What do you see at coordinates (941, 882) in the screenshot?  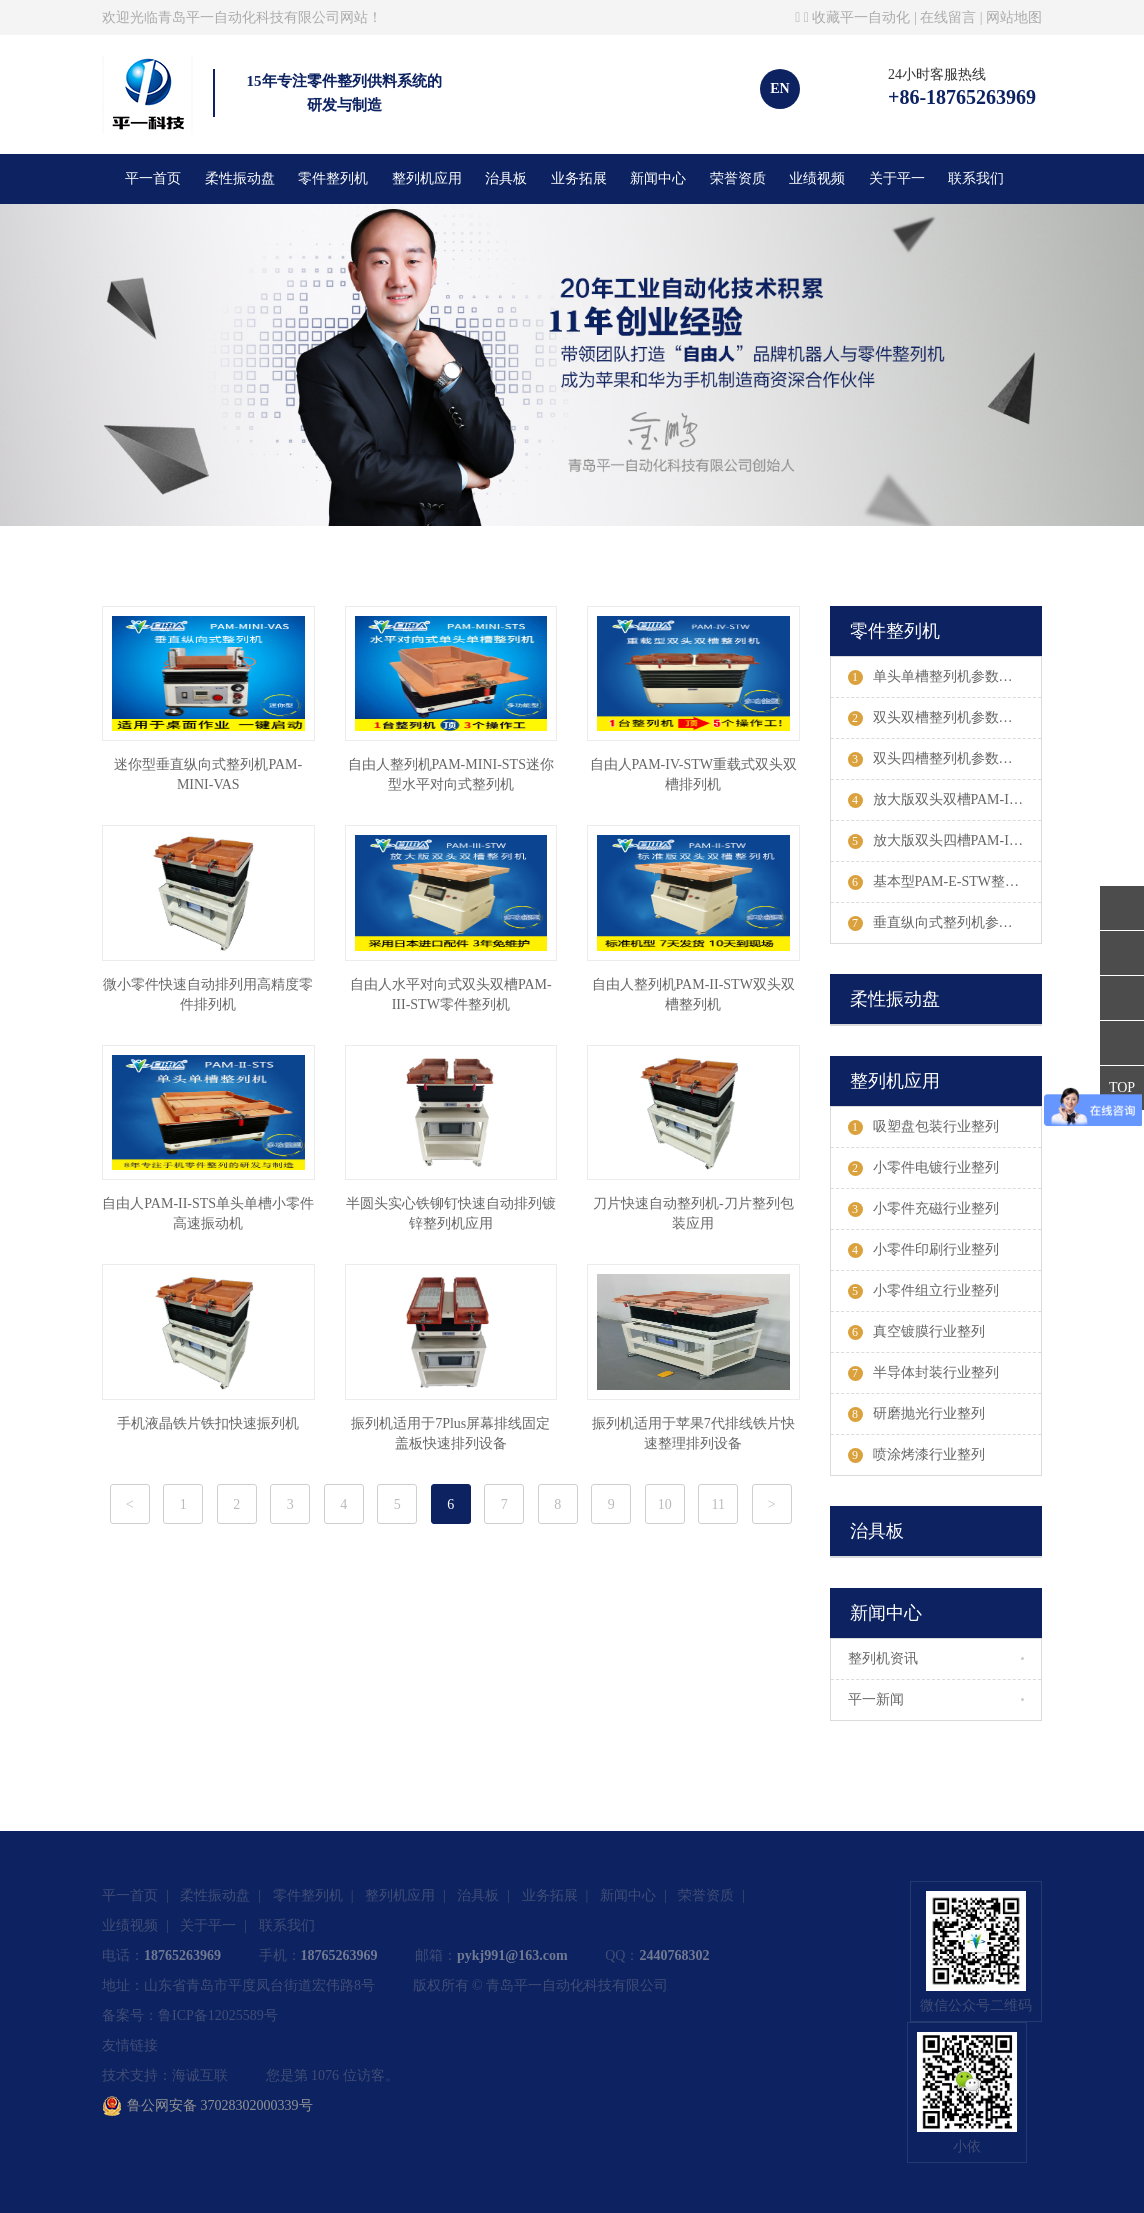 I see `基本型PAM-E-STW整列机` at bounding box center [941, 882].